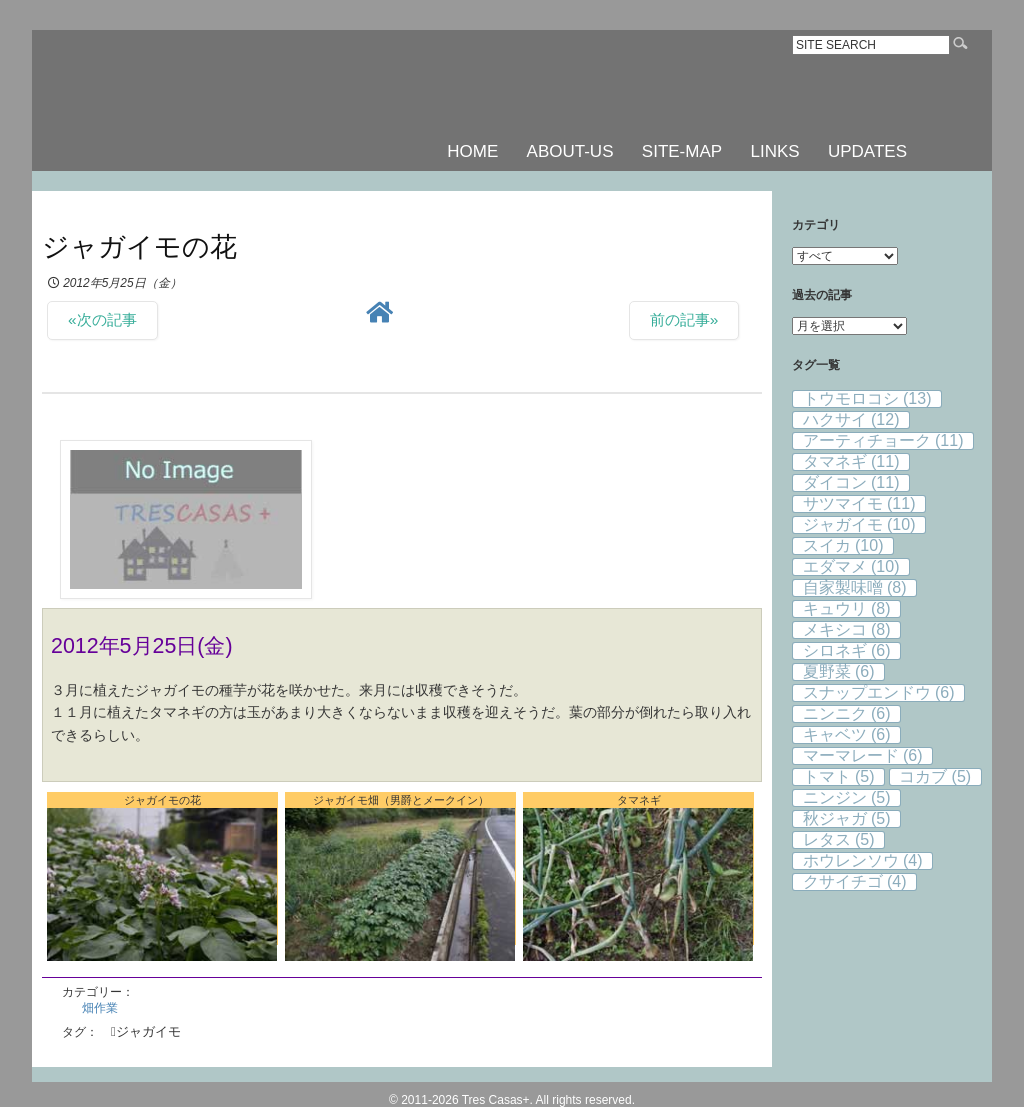 The width and height of the screenshot is (1024, 1107). What do you see at coordinates (839, 671) in the screenshot?
I see `夏野菜 [夏野菜 (6個の項目)]` at bounding box center [839, 671].